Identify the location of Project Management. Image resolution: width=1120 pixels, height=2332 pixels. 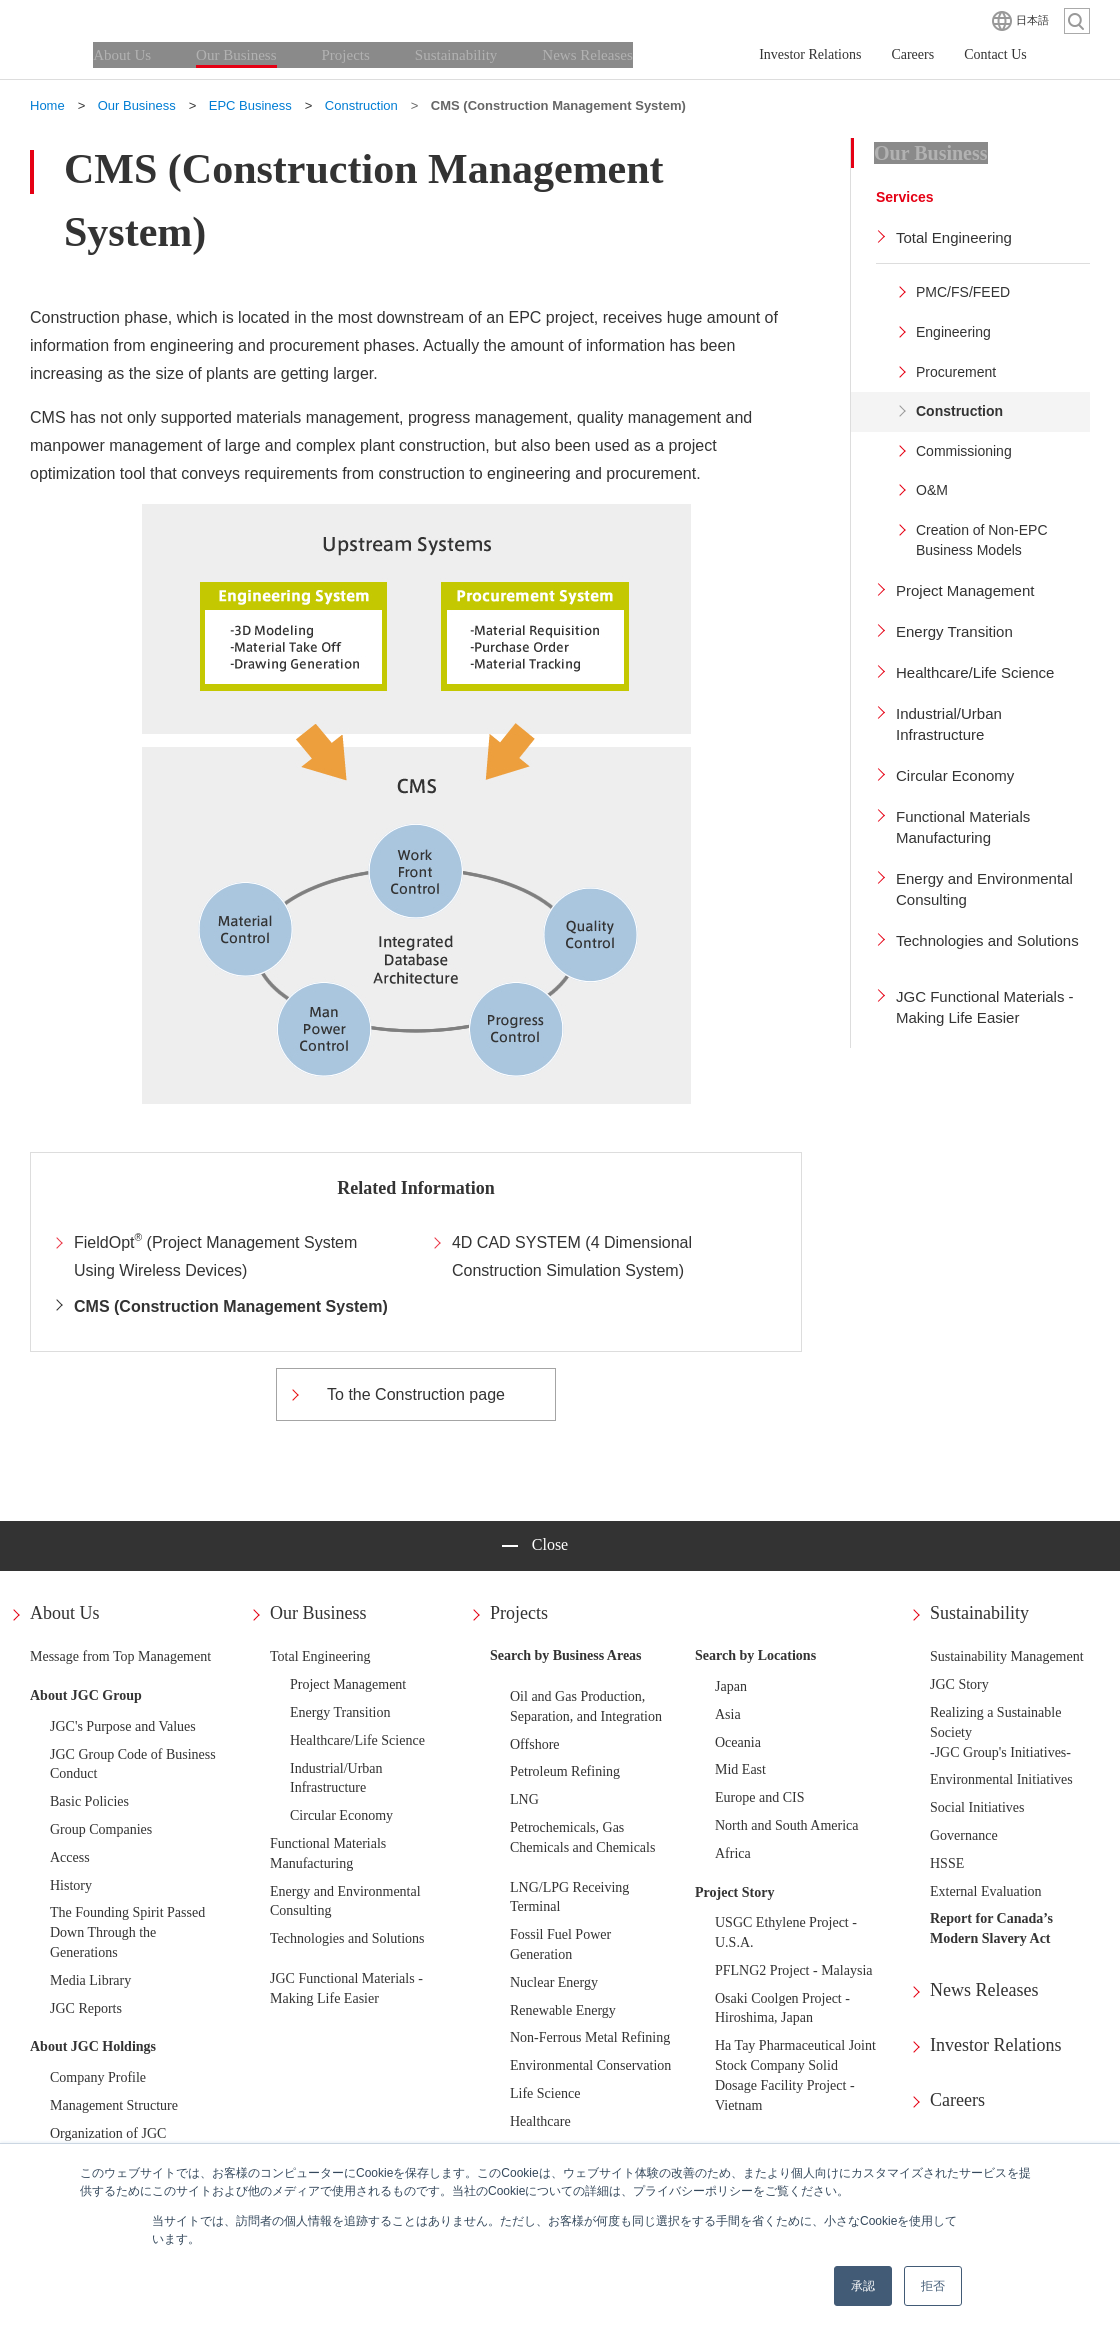
(348, 1684).